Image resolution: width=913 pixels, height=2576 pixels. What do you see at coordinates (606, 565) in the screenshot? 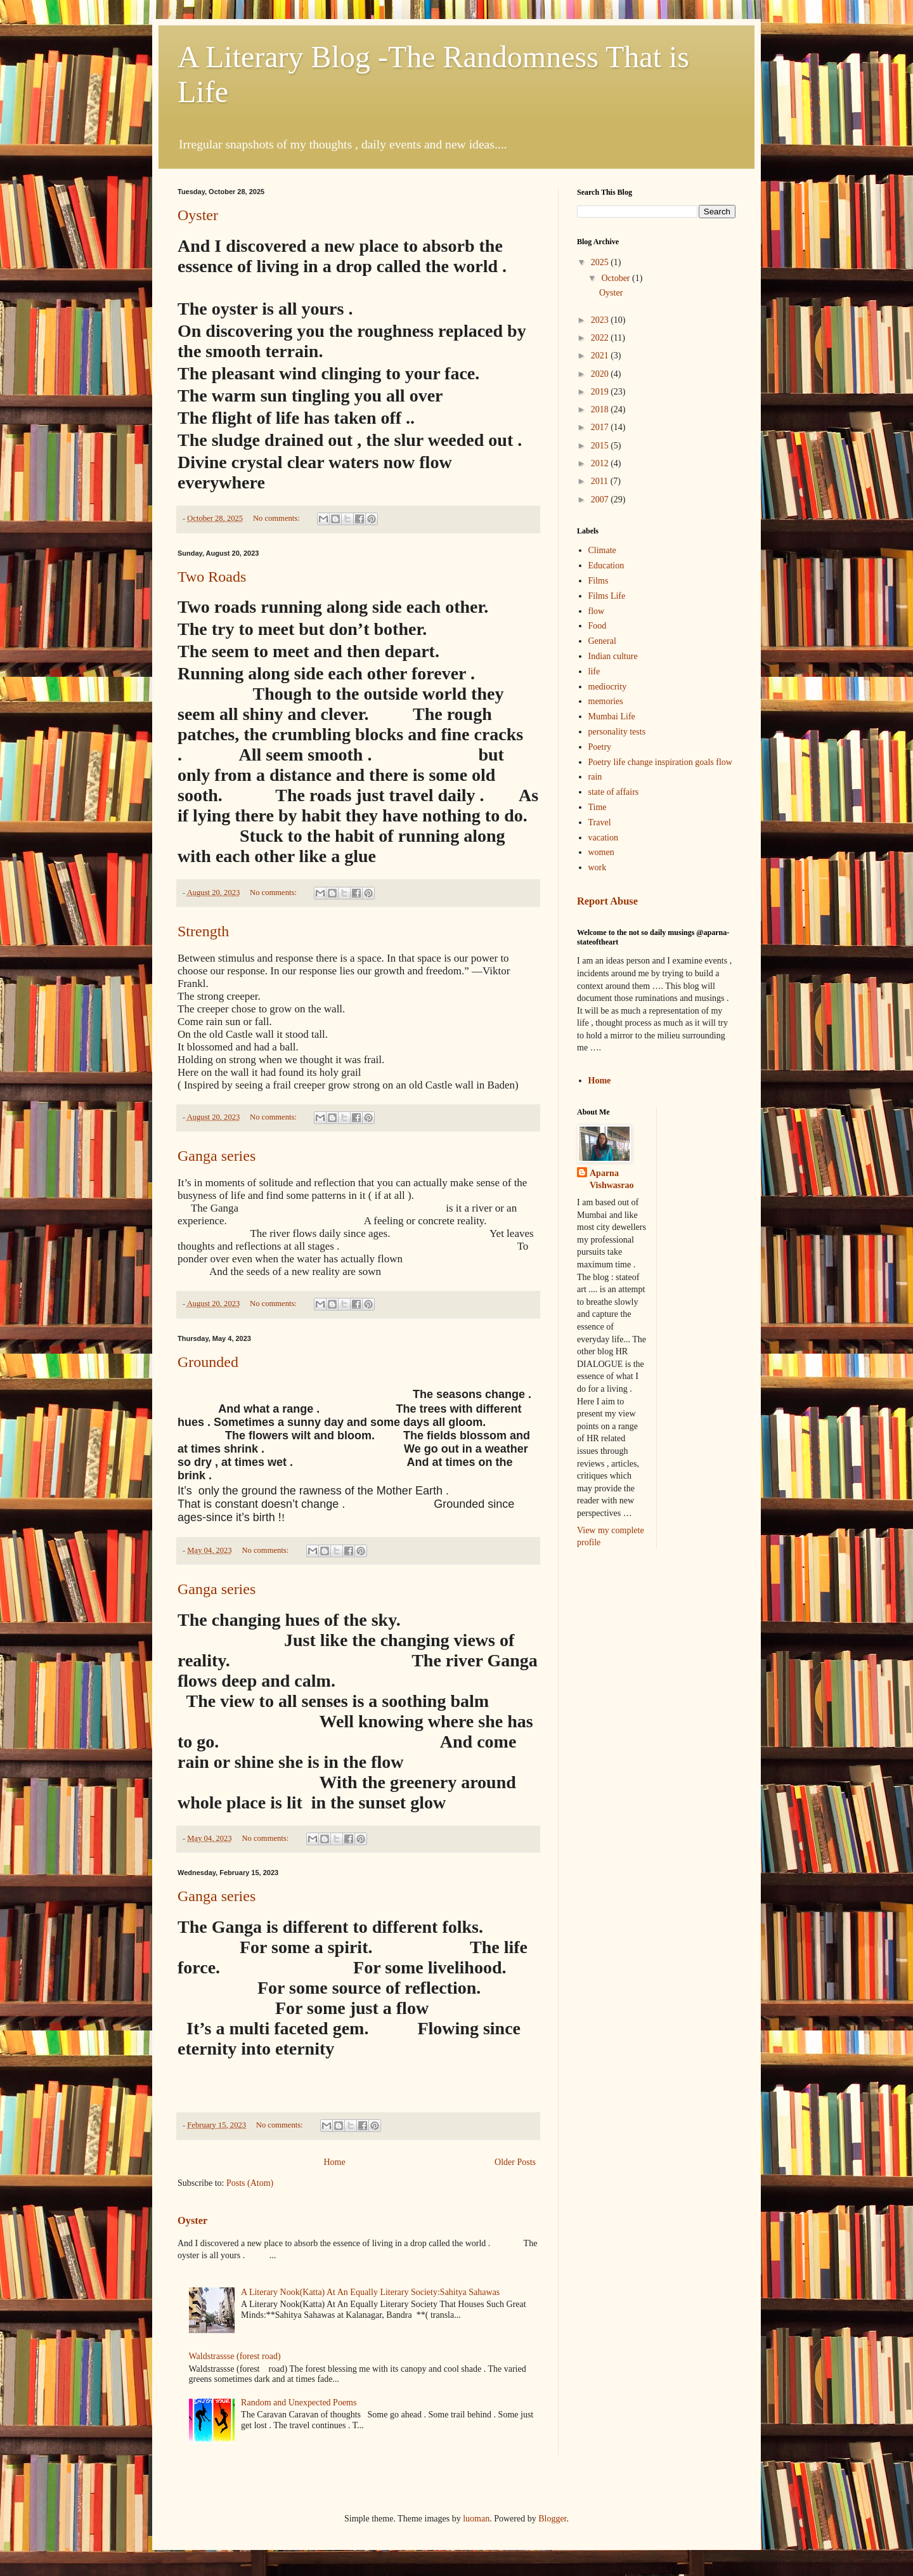
I see `Education` at bounding box center [606, 565].